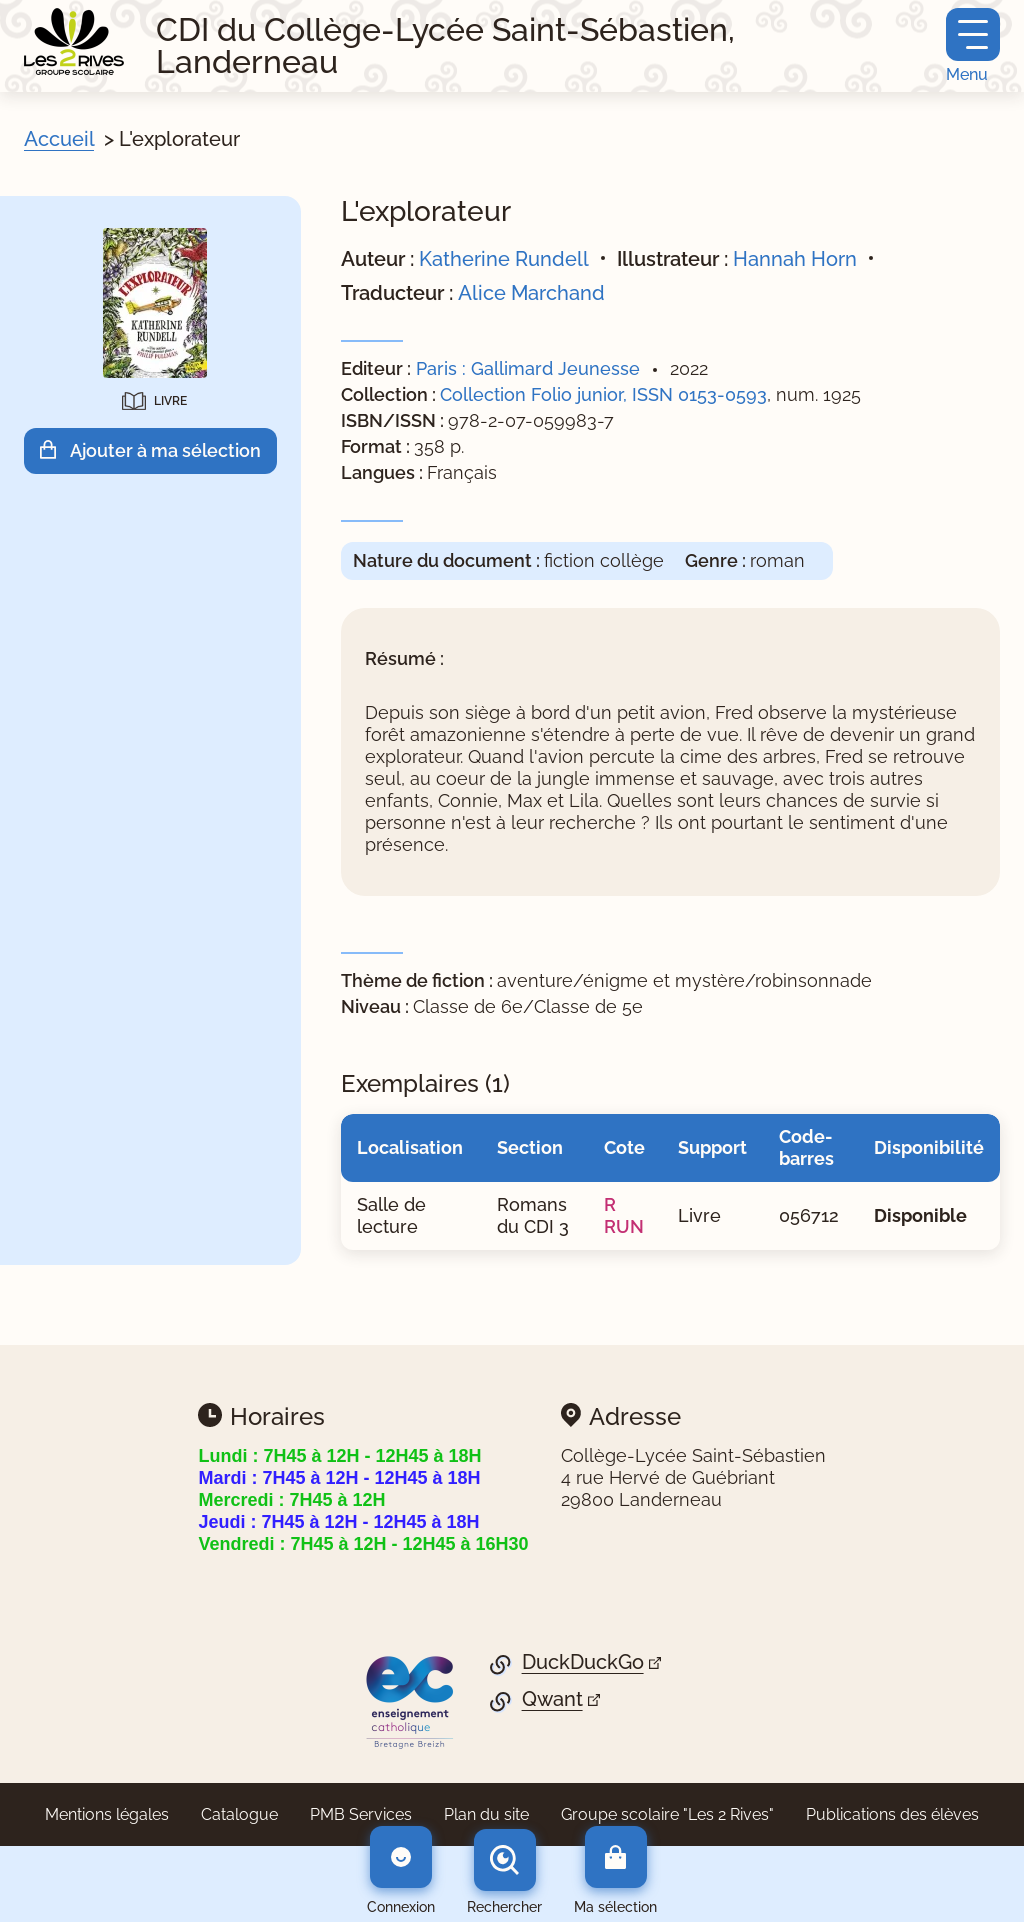 The image size is (1024, 1922). What do you see at coordinates (504, 259) in the screenshot?
I see `Katherine Rundell` at bounding box center [504, 259].